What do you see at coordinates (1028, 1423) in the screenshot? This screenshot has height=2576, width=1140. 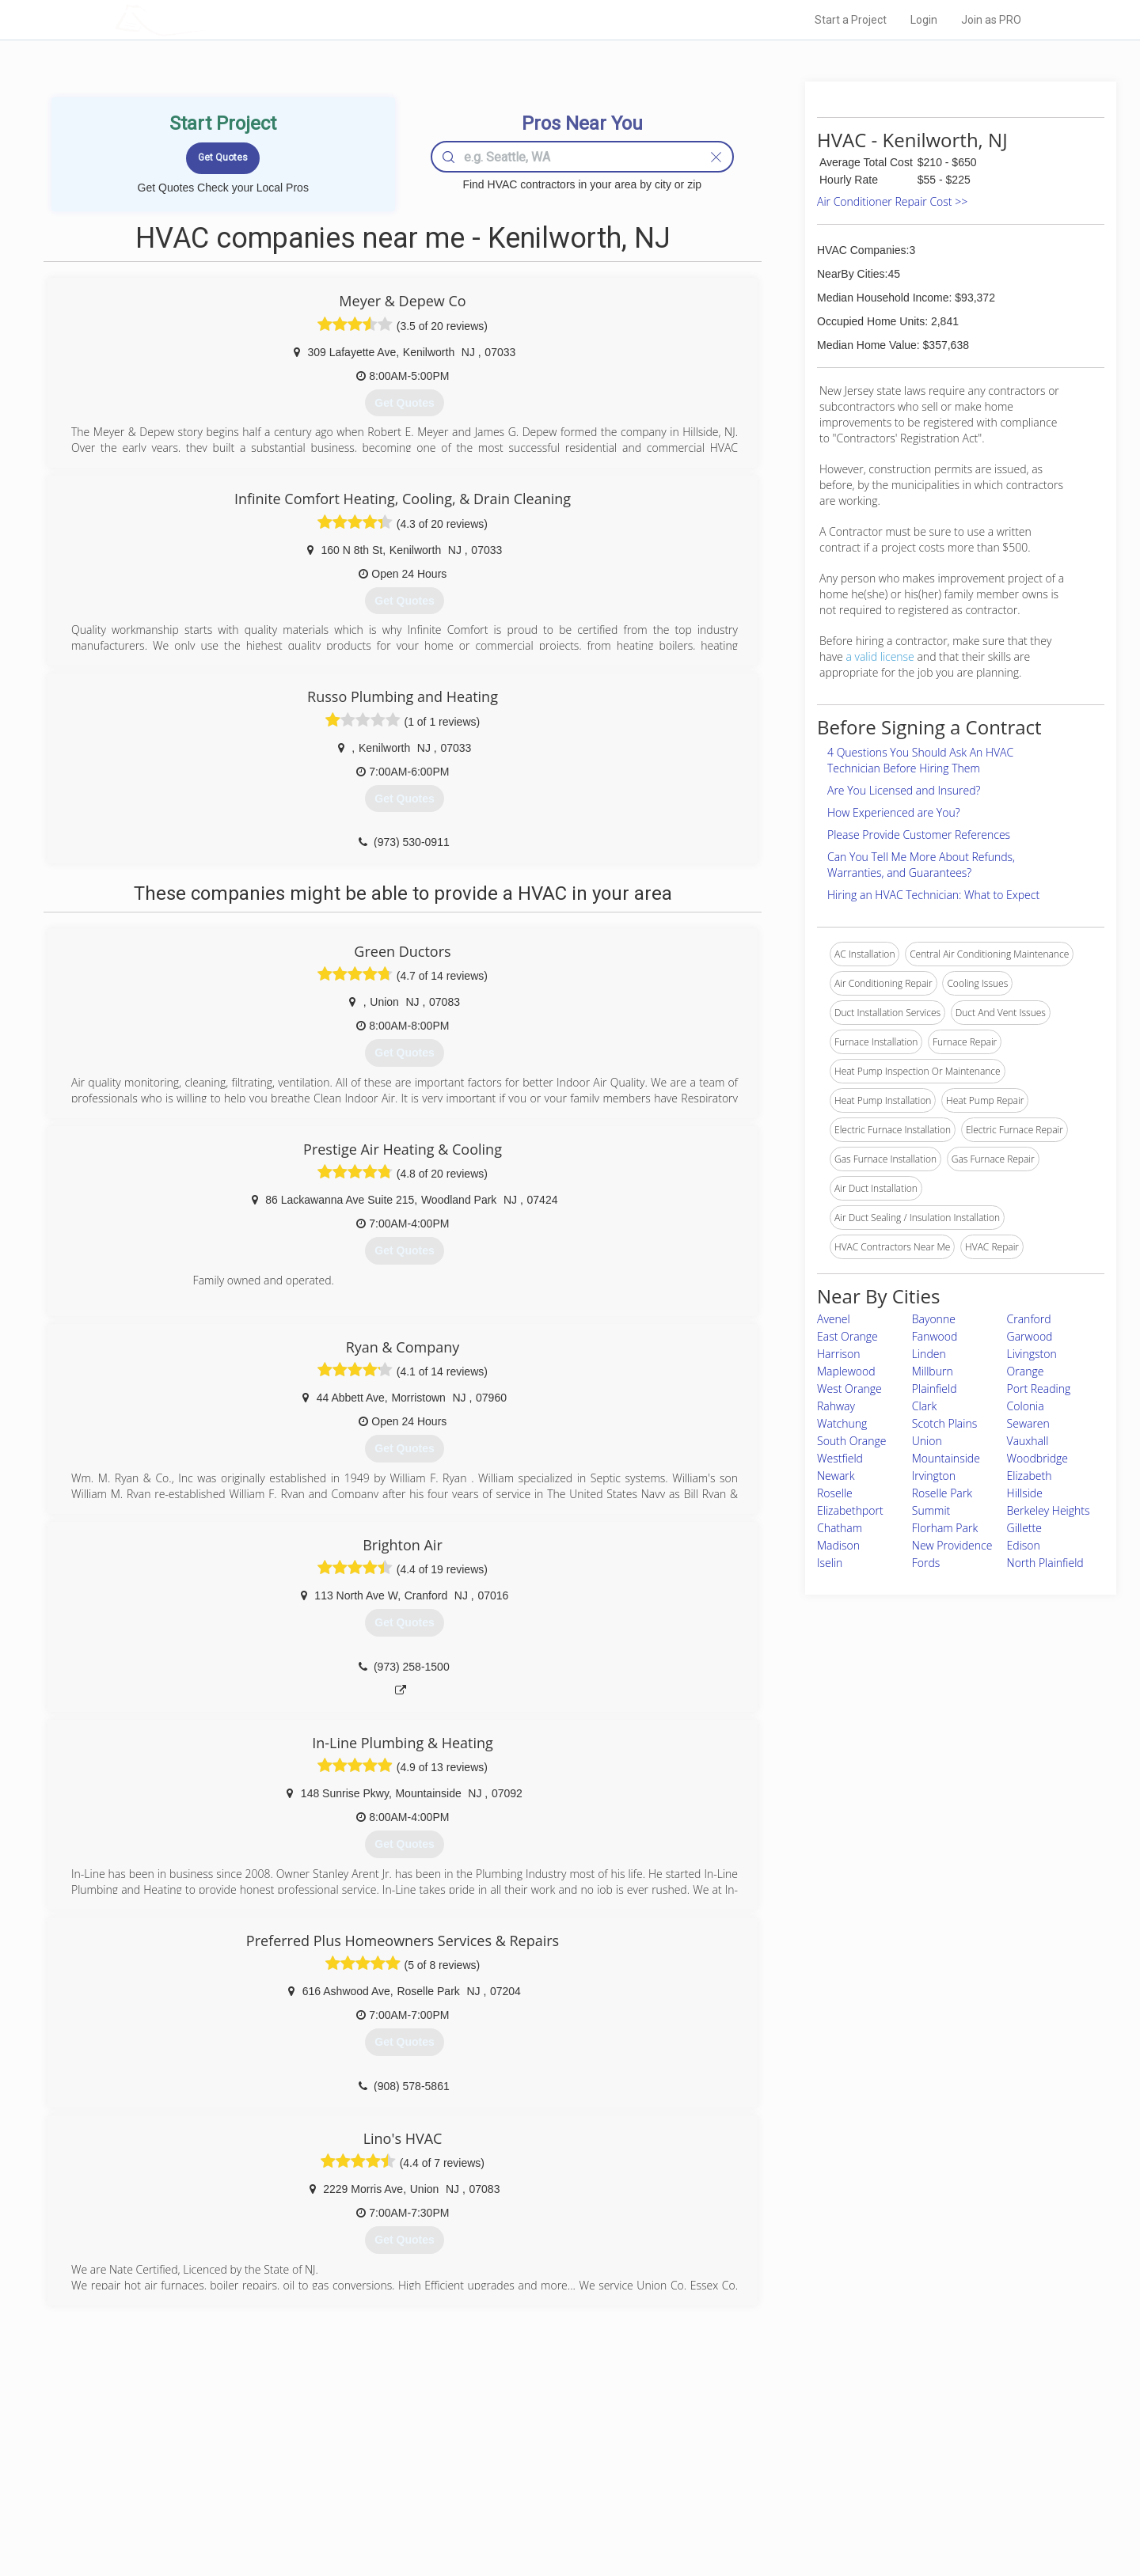 I see `Sewaren` at bounding box center [1028, 1423].